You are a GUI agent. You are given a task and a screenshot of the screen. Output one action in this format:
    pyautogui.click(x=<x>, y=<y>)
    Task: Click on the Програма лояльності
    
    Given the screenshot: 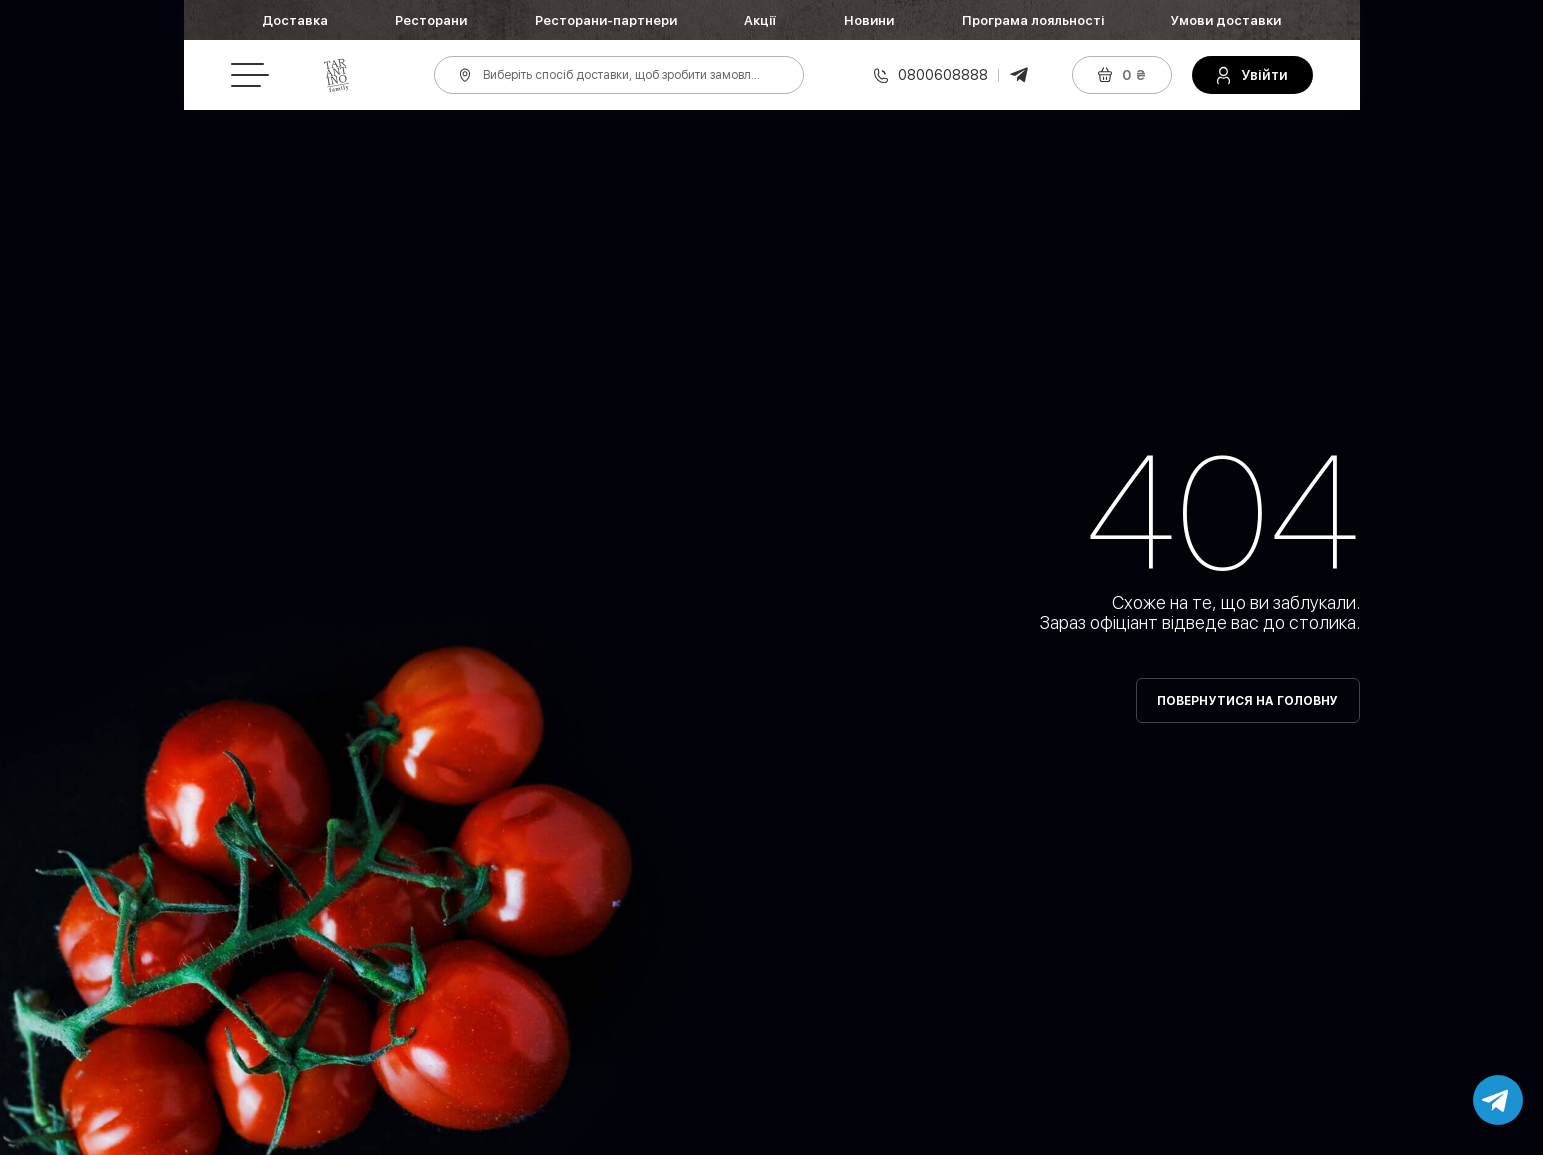 What is the action you would take?
    pyautogui.click(x=1033, y=20)
    